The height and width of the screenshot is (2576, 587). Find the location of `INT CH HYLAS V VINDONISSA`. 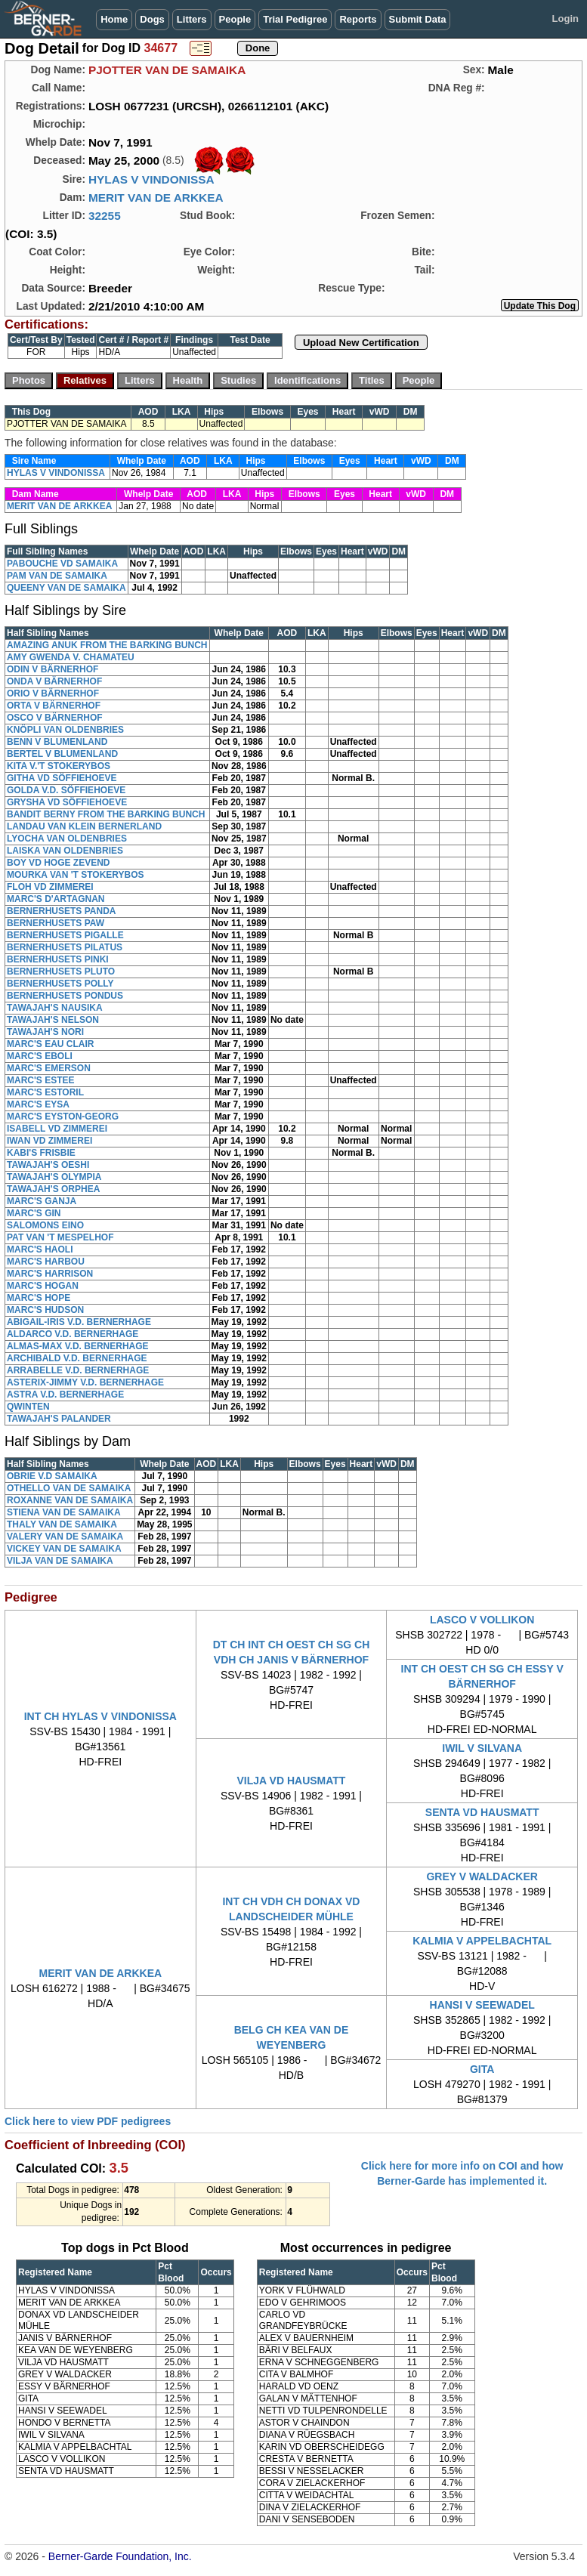

INT CH HYLAS V VINDONISSA is located at coordinates (100, 1716).